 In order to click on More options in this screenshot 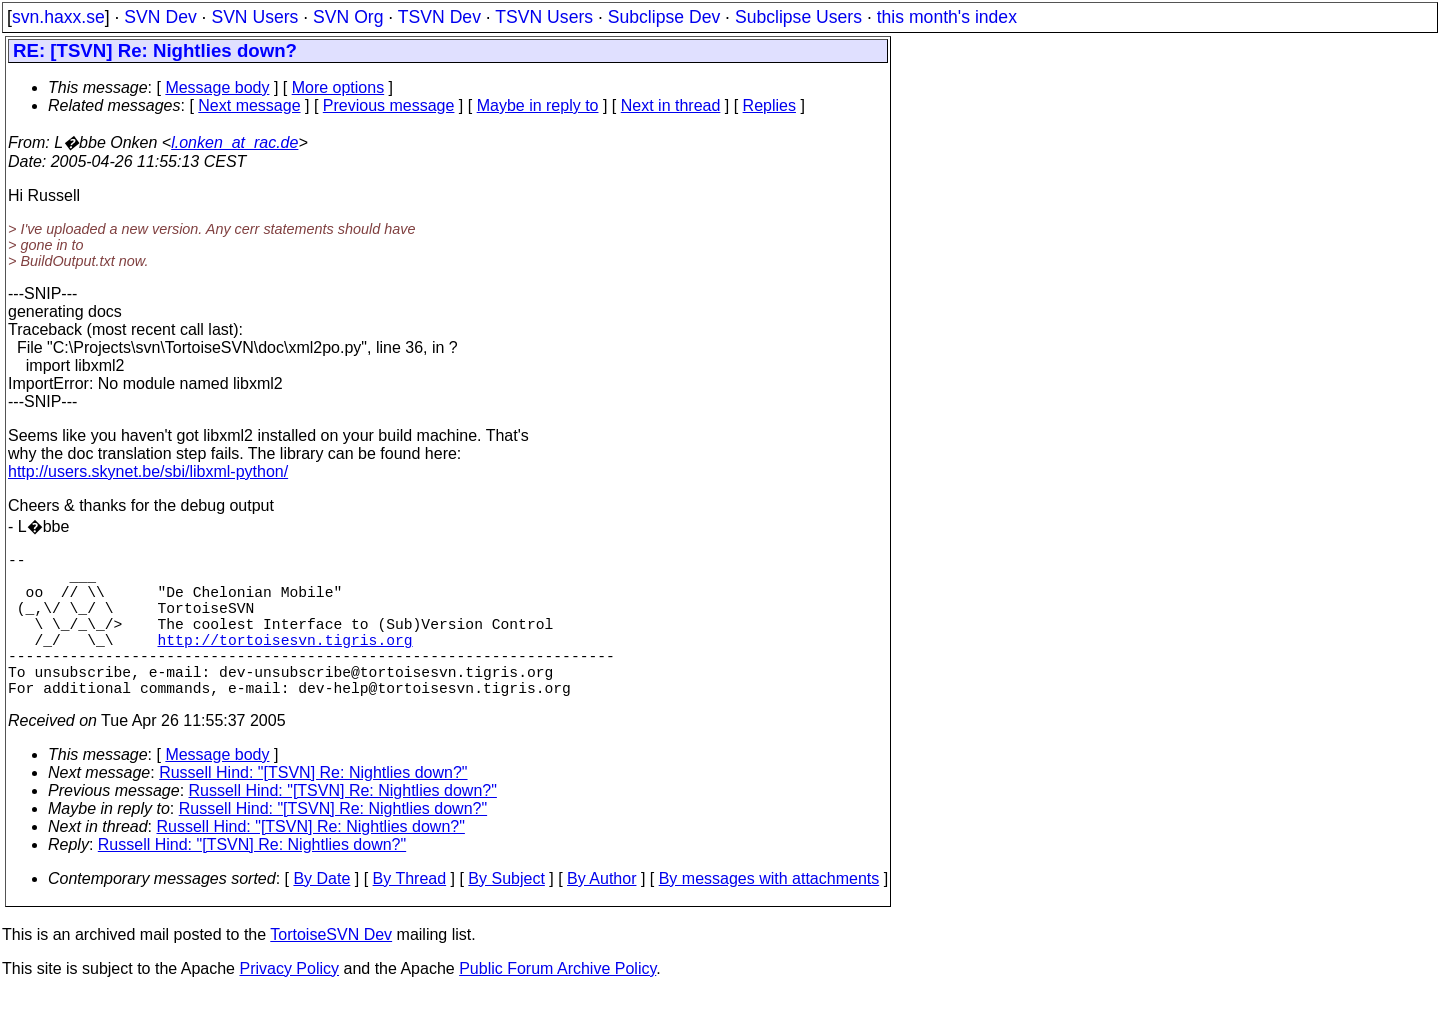, I will do `click(338, 87)`.